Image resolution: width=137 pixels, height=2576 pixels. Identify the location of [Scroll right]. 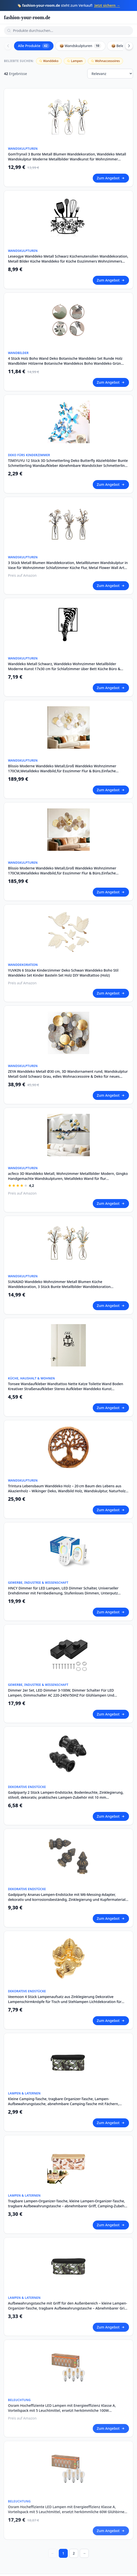
(129, 46).